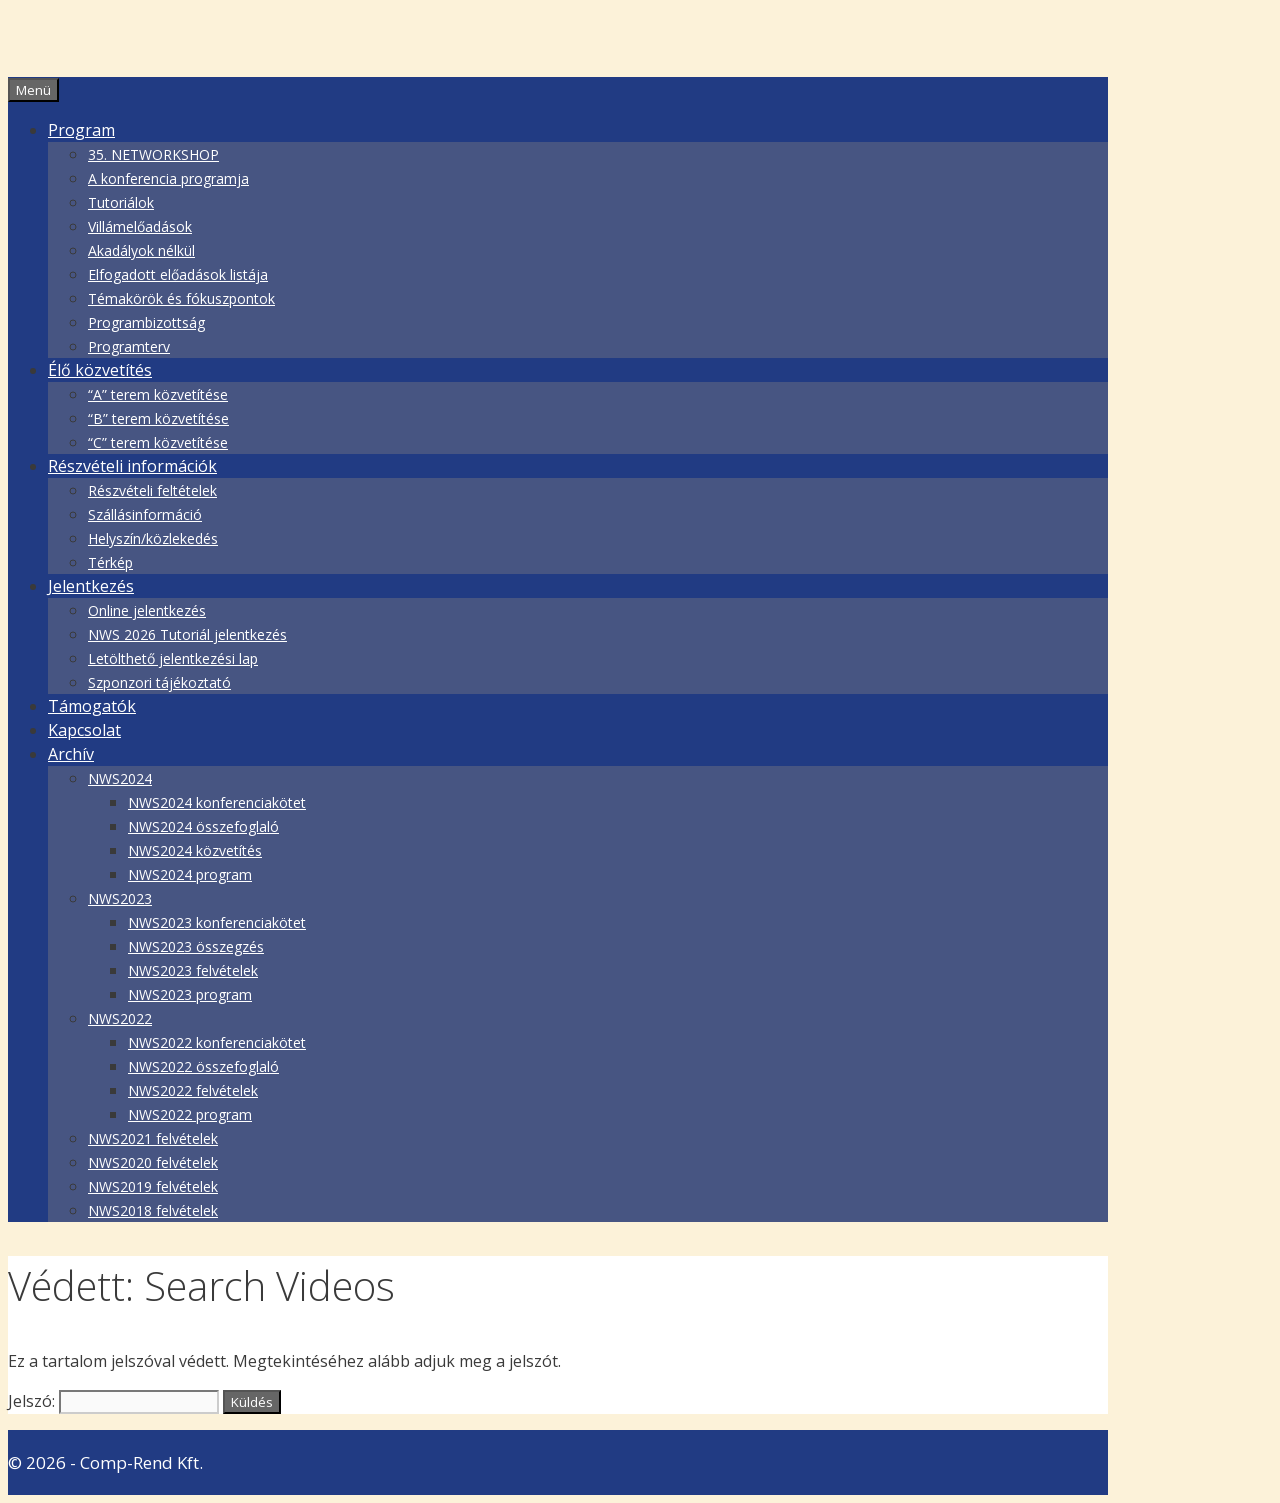 The image size is (1280, 1503). What do you see at coordinates (193, 1090) in the screenshot?
I see `NWS2022 felvételek` at bounding box center [193, 1090].